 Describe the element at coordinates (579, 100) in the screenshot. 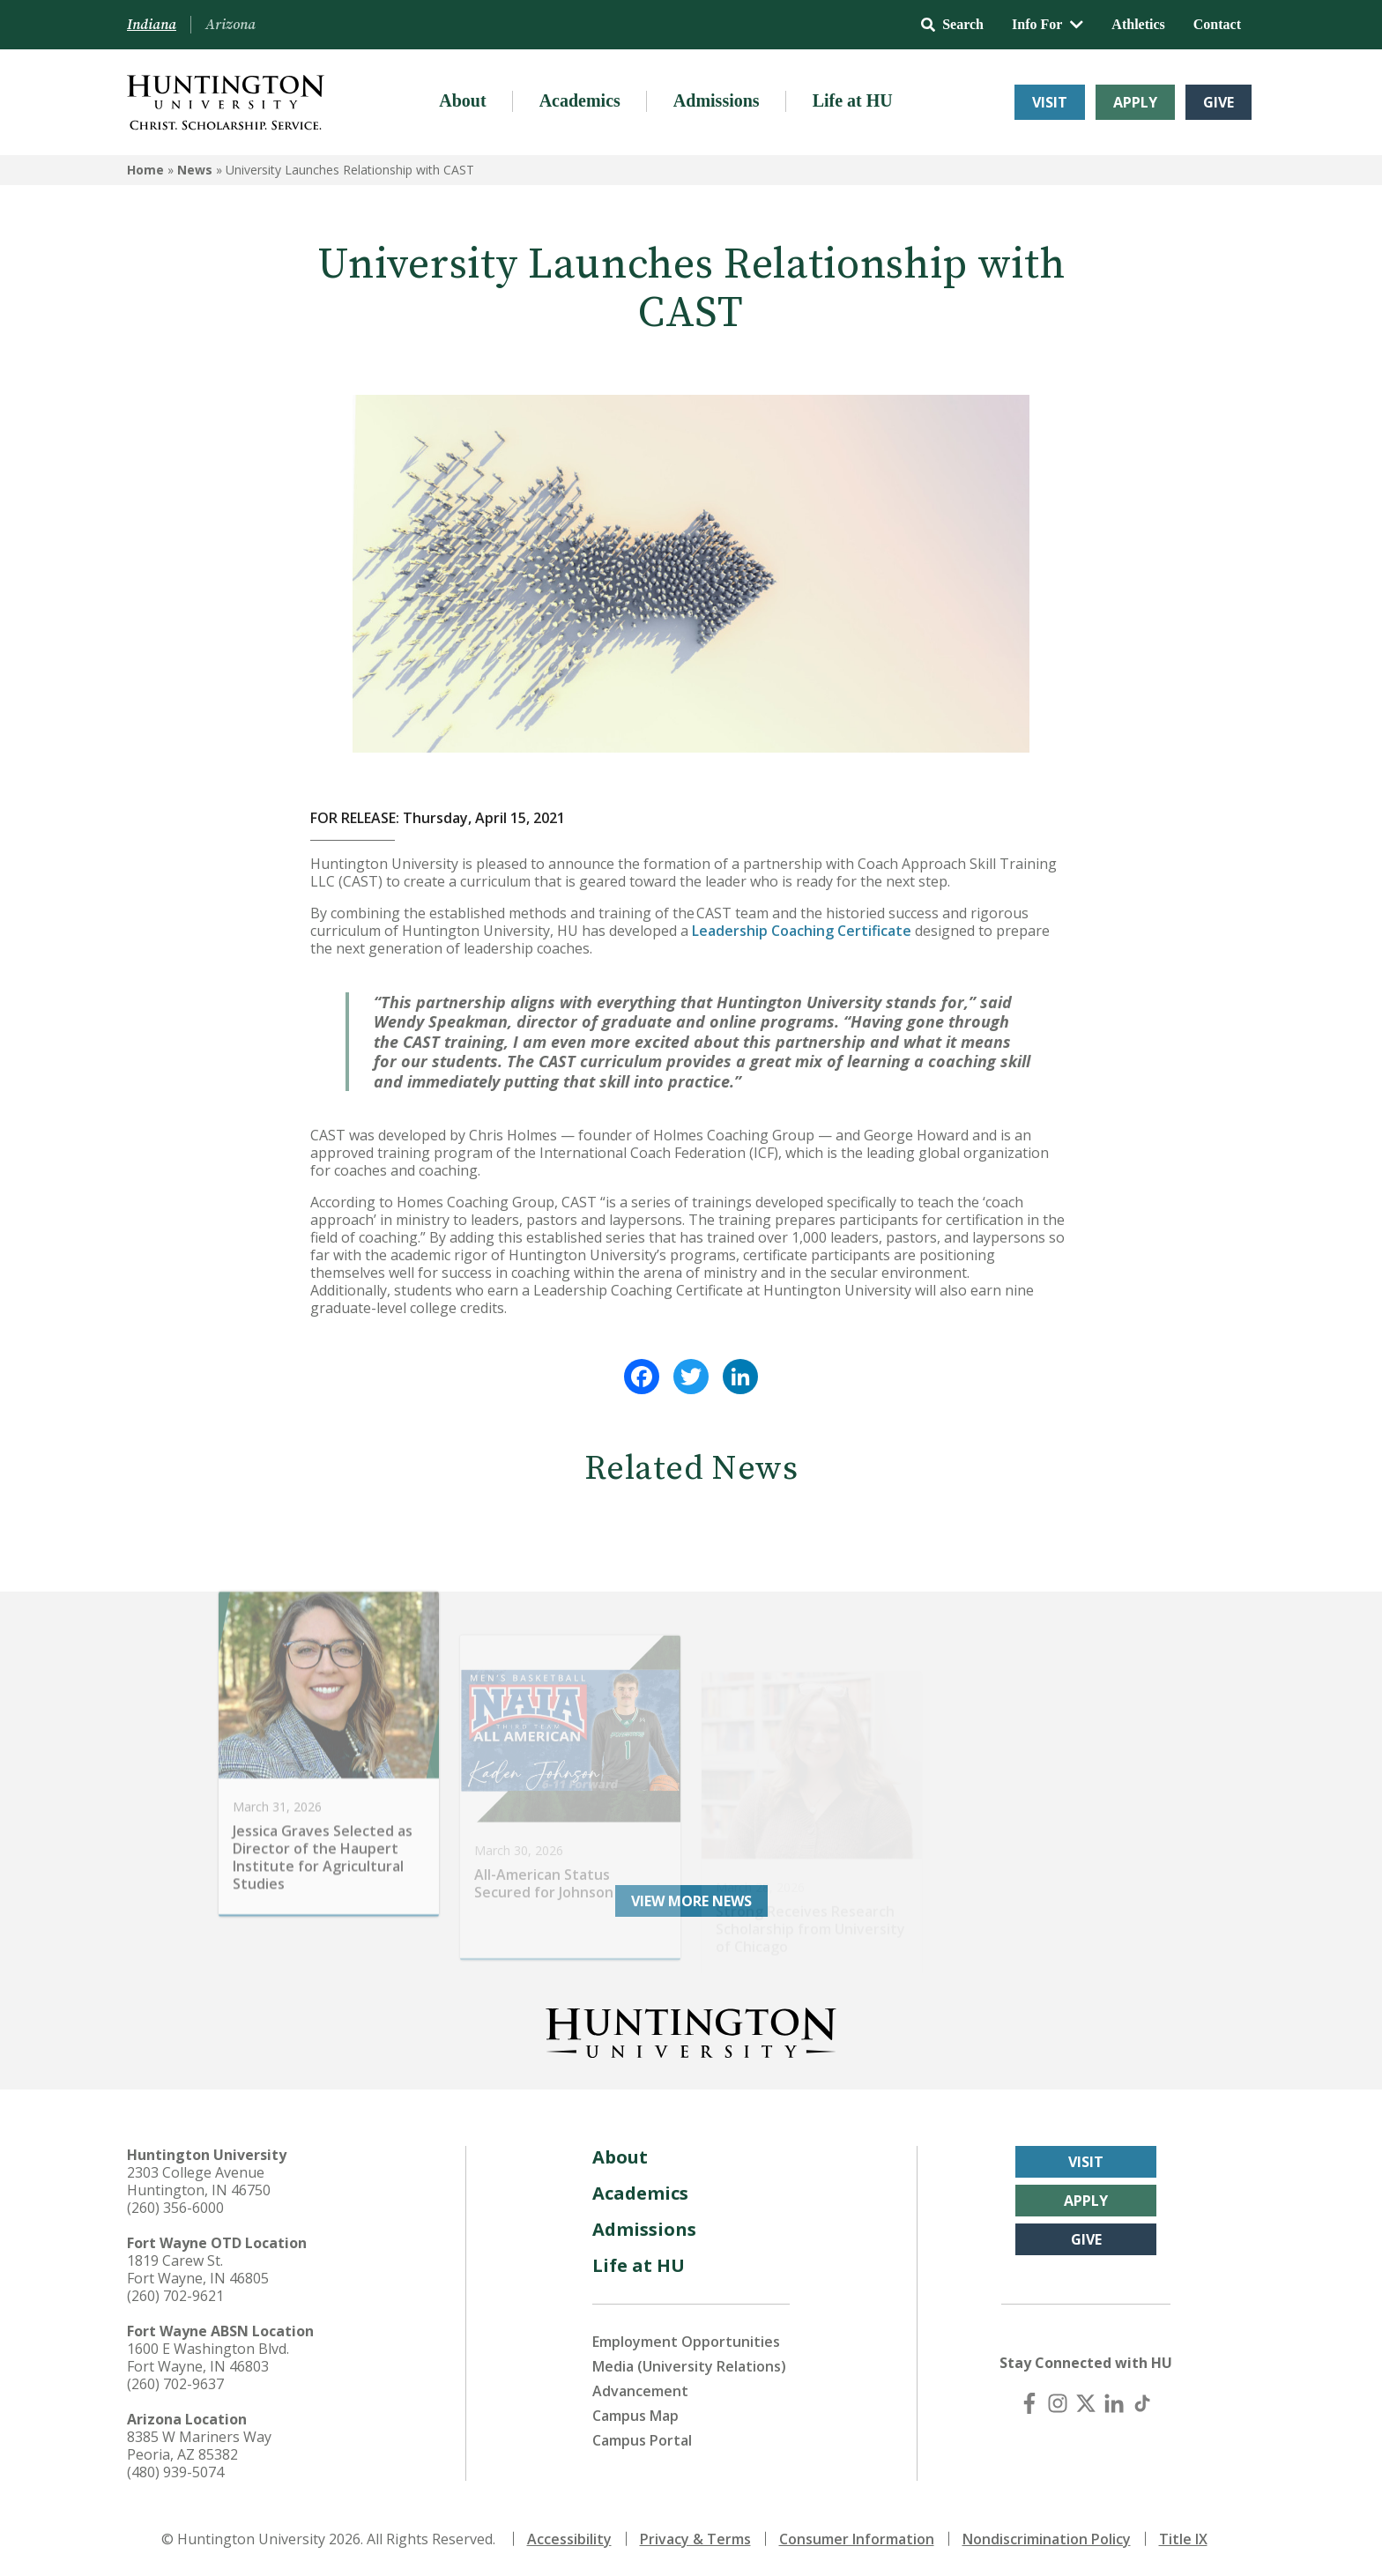

I see `Academics` at that location.